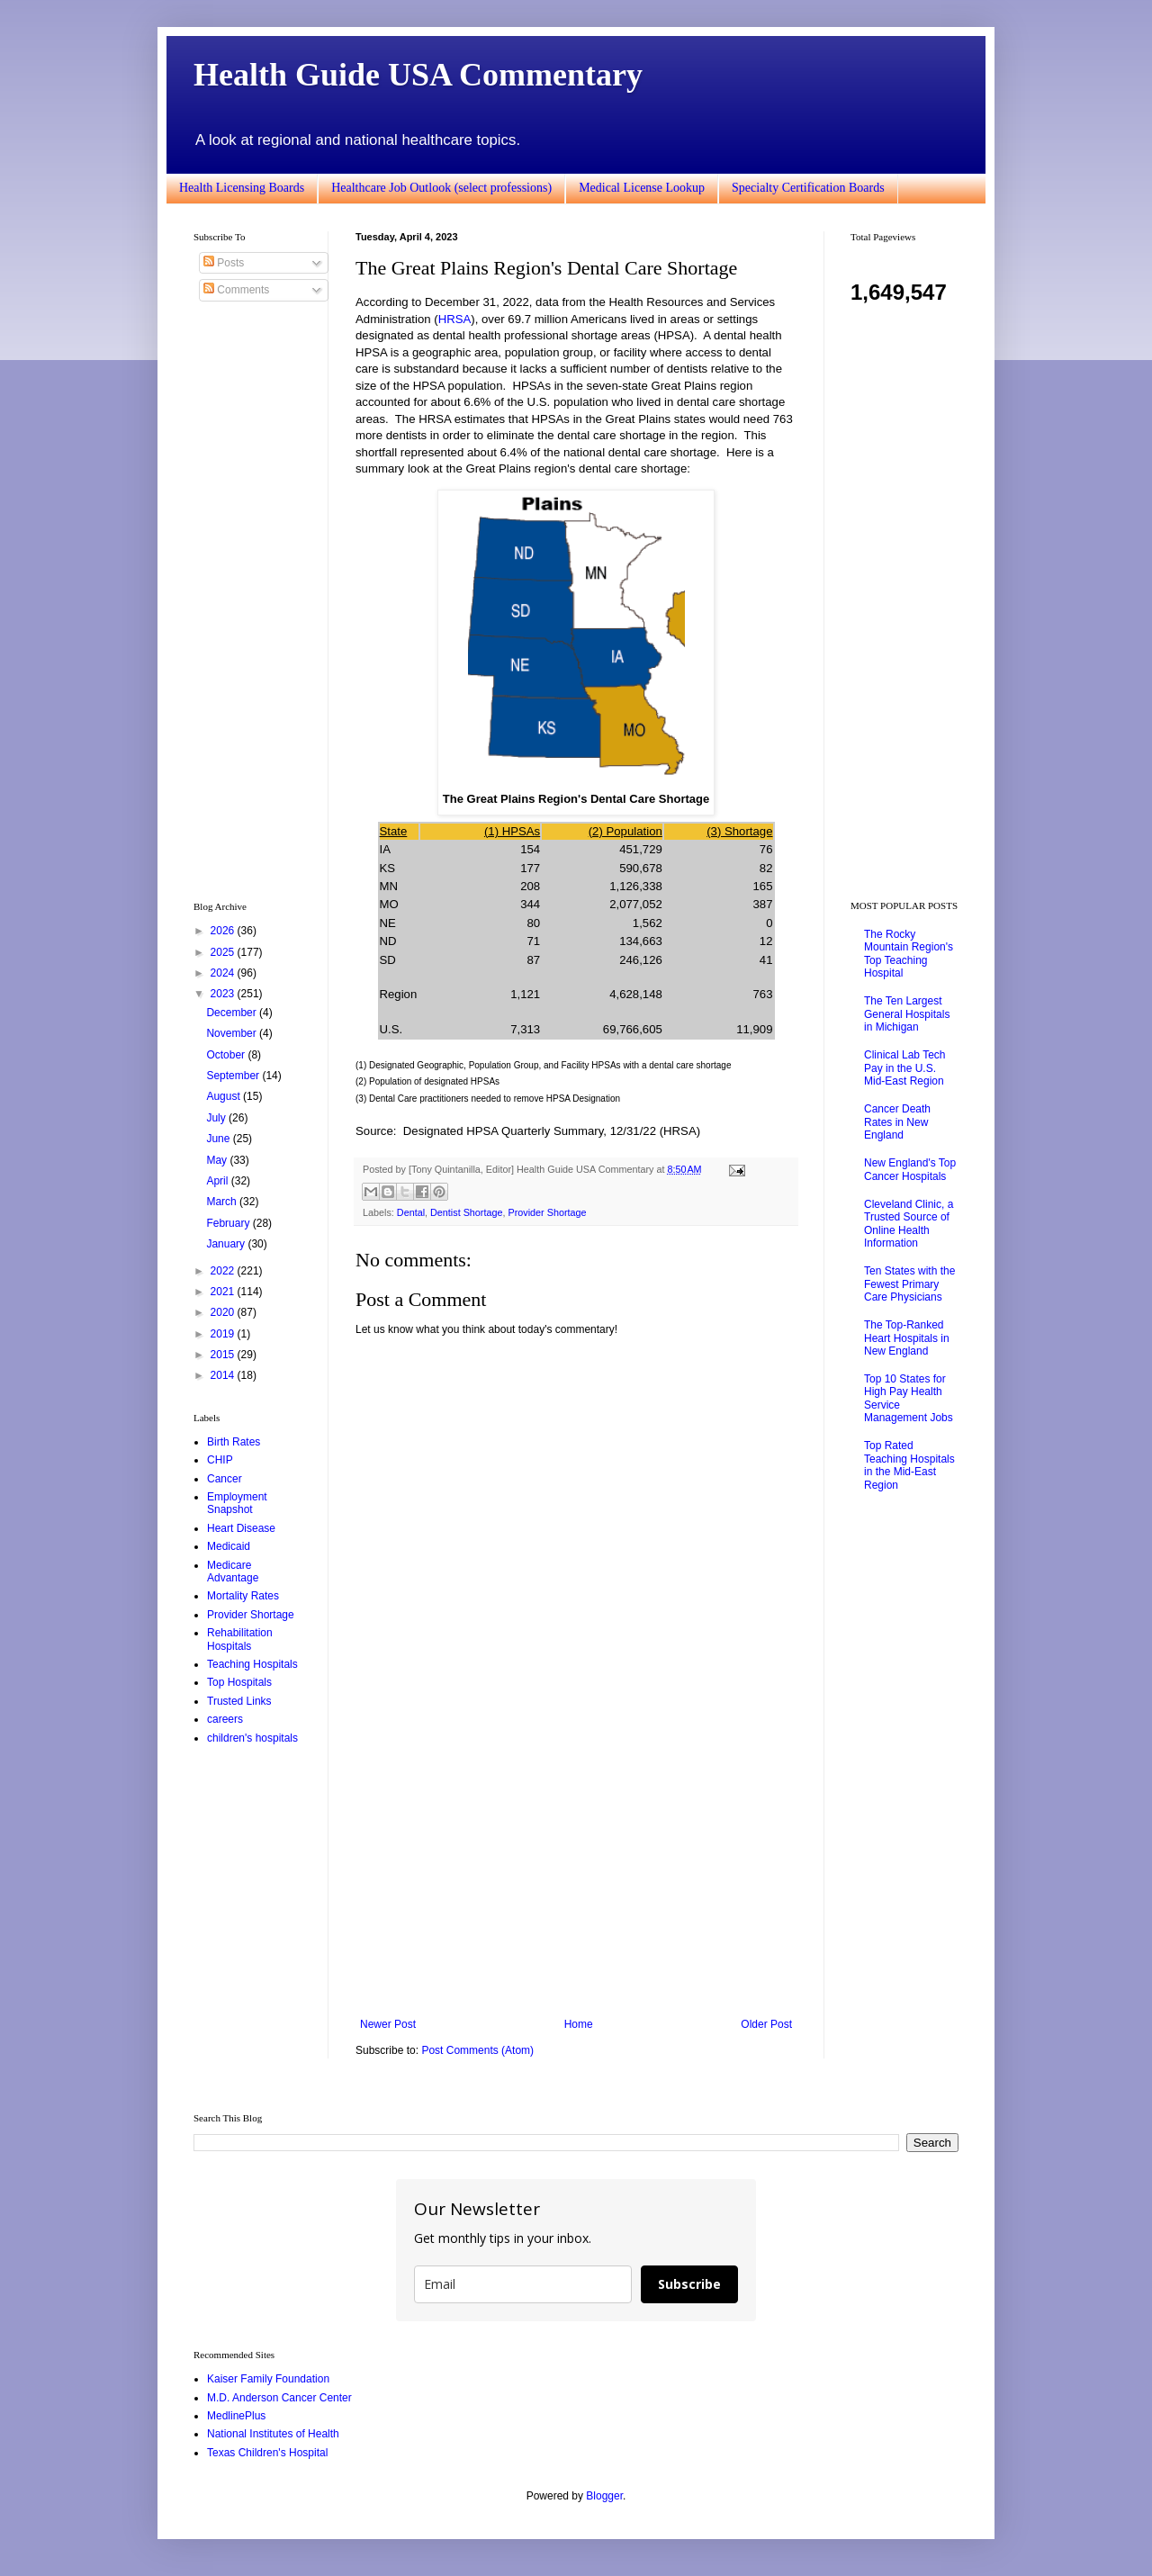  Describe the element at coordinates (224, 1291) in the screenshot. I see `2021` at that location.